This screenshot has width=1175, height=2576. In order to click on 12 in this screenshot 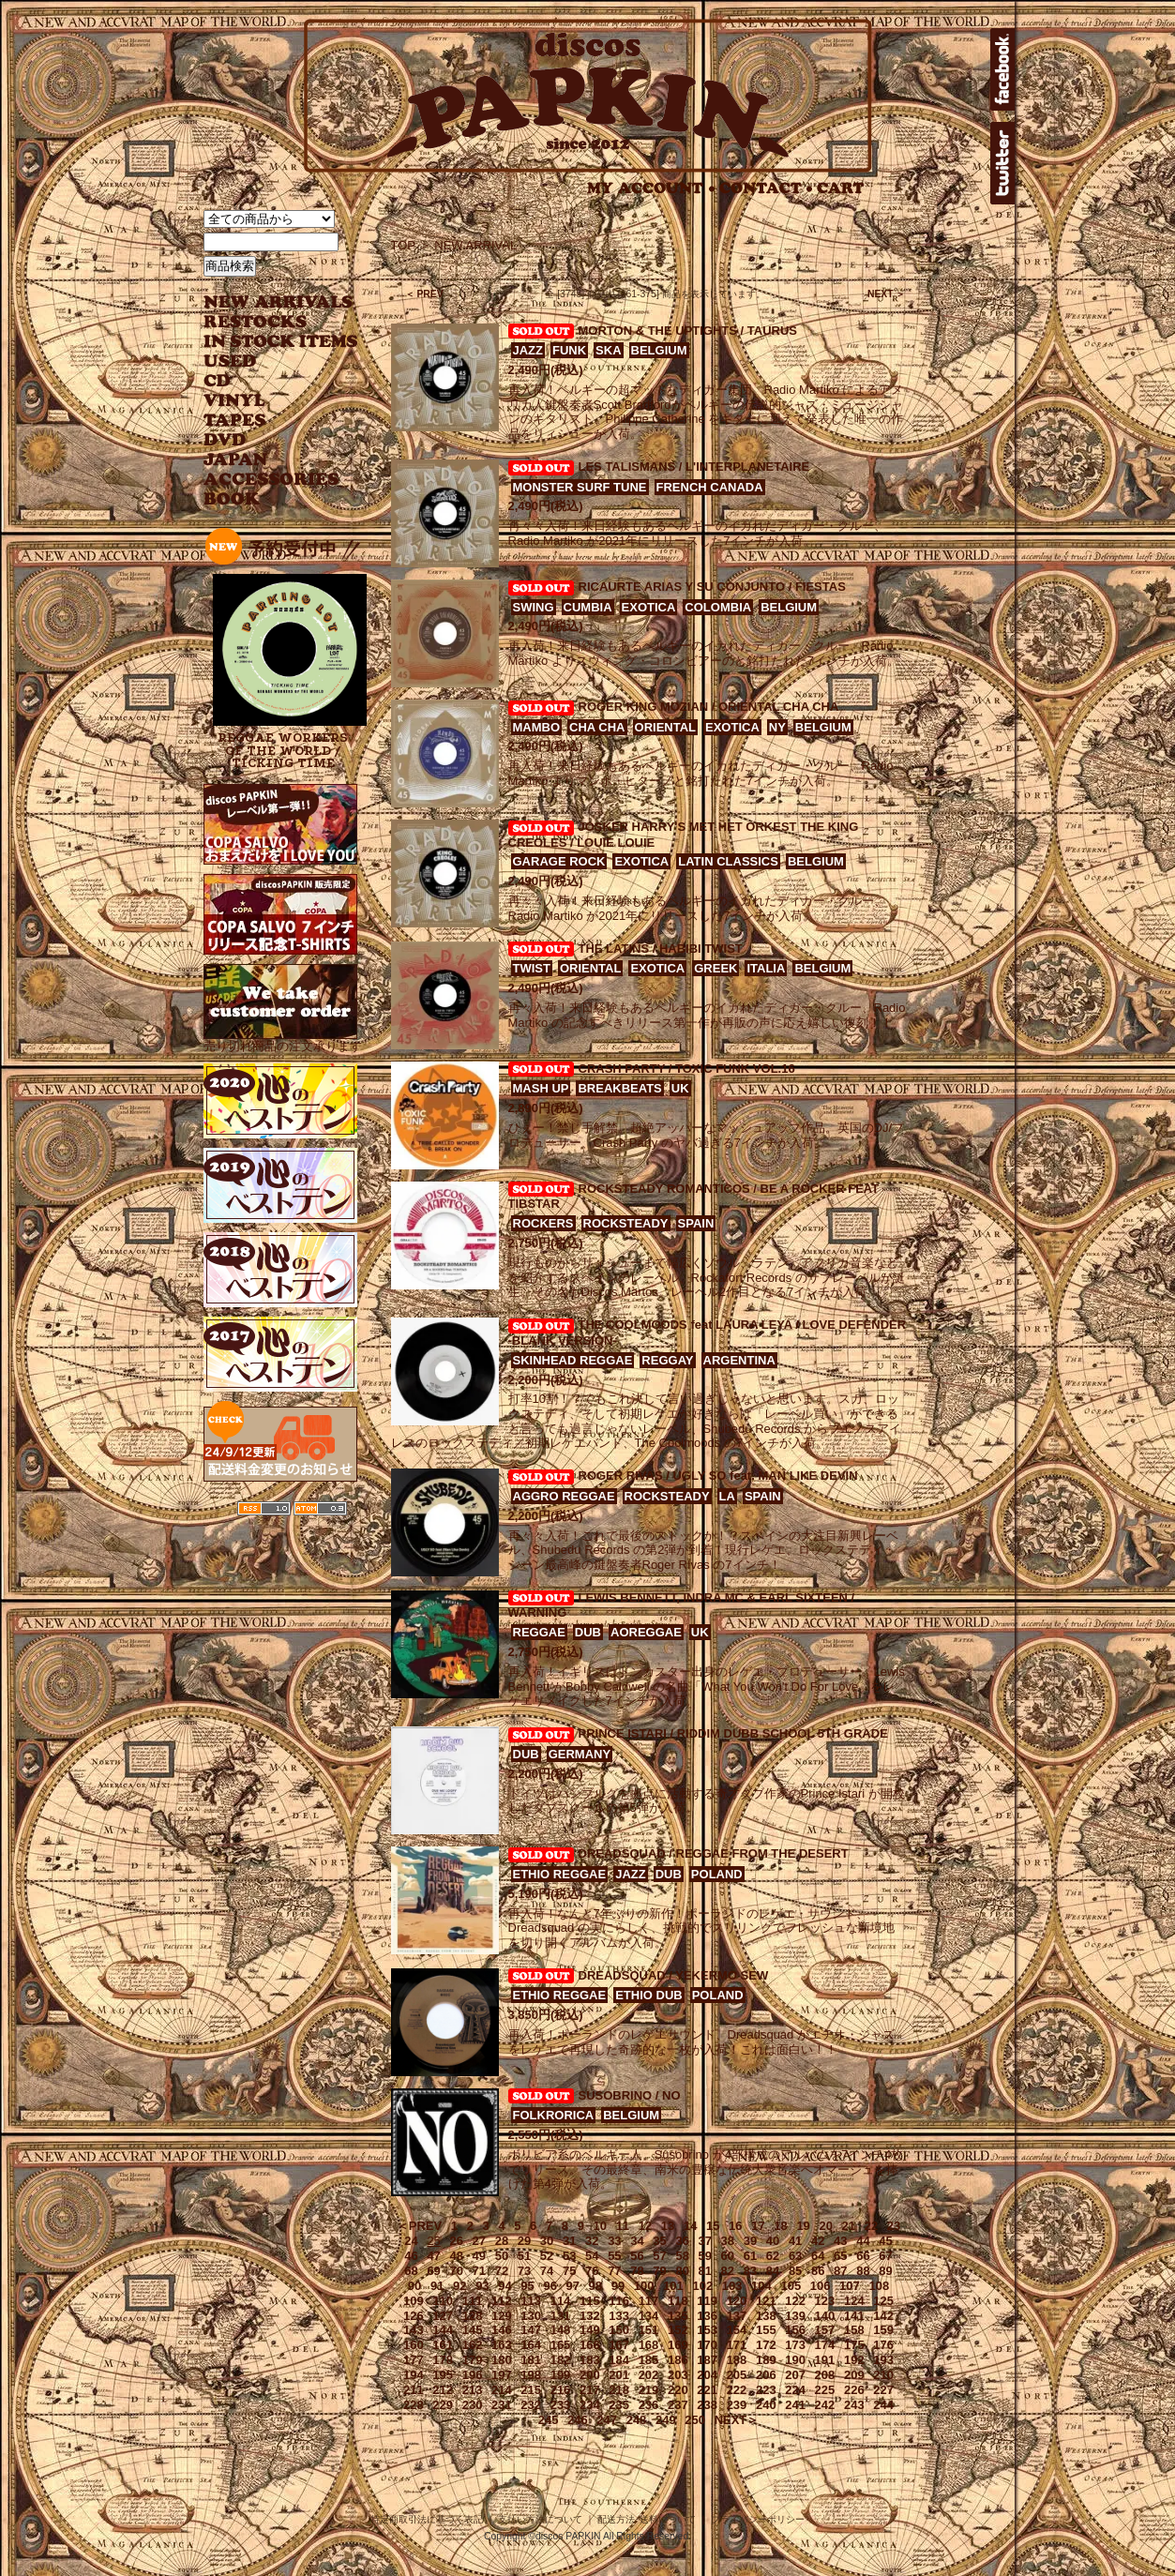, I will do `click(645, 2226)`.